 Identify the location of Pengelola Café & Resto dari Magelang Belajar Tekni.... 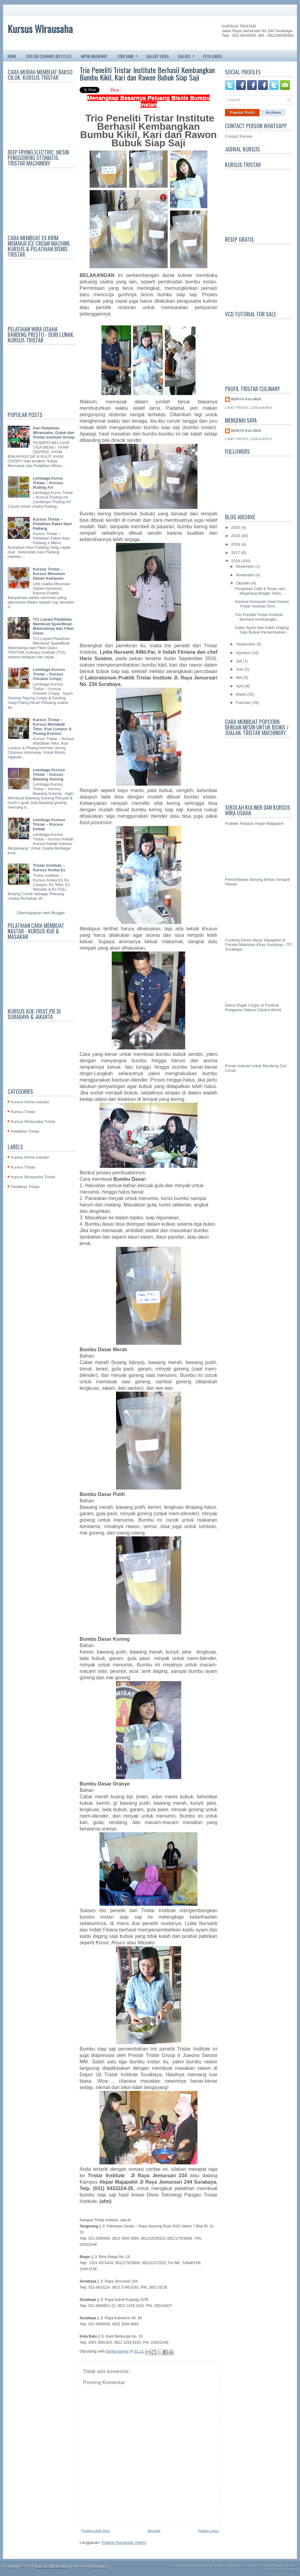
(260, 591).